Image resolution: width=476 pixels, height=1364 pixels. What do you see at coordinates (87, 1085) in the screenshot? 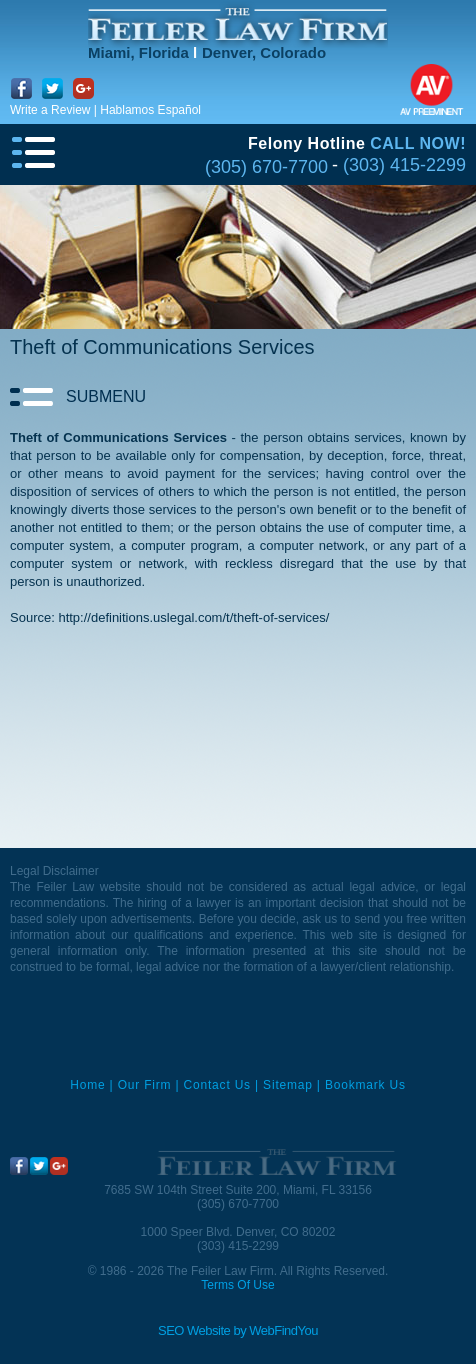
I see `Home [Miami Criminal Defense Lawyer]` at bounding box center [87, 1085].